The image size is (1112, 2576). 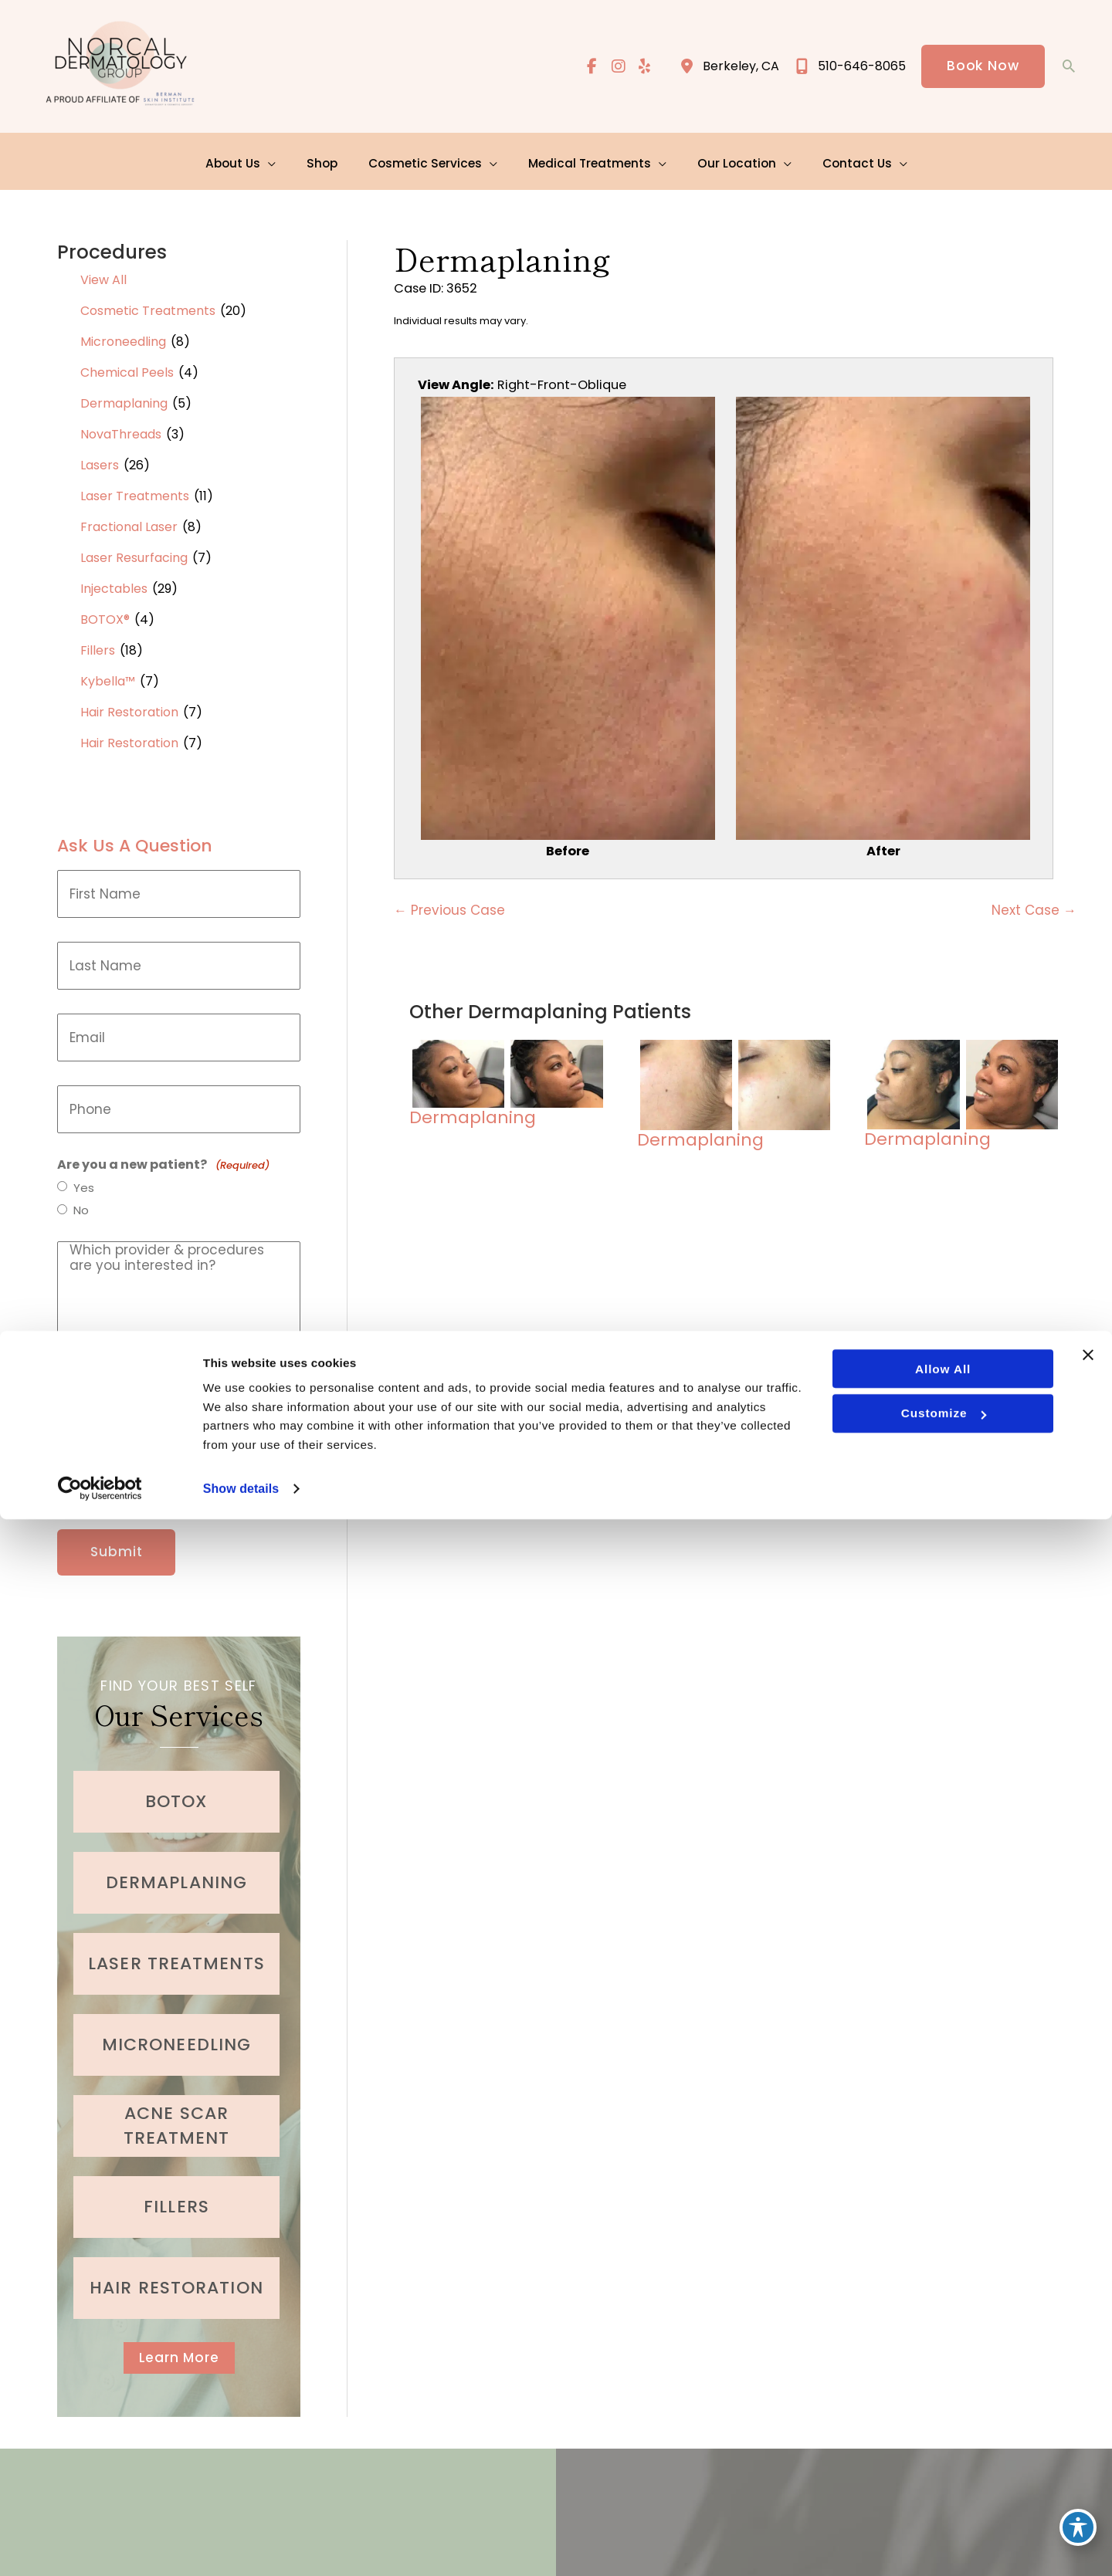 I want to click on [view our yelp profile], so click(x=643, y=67).